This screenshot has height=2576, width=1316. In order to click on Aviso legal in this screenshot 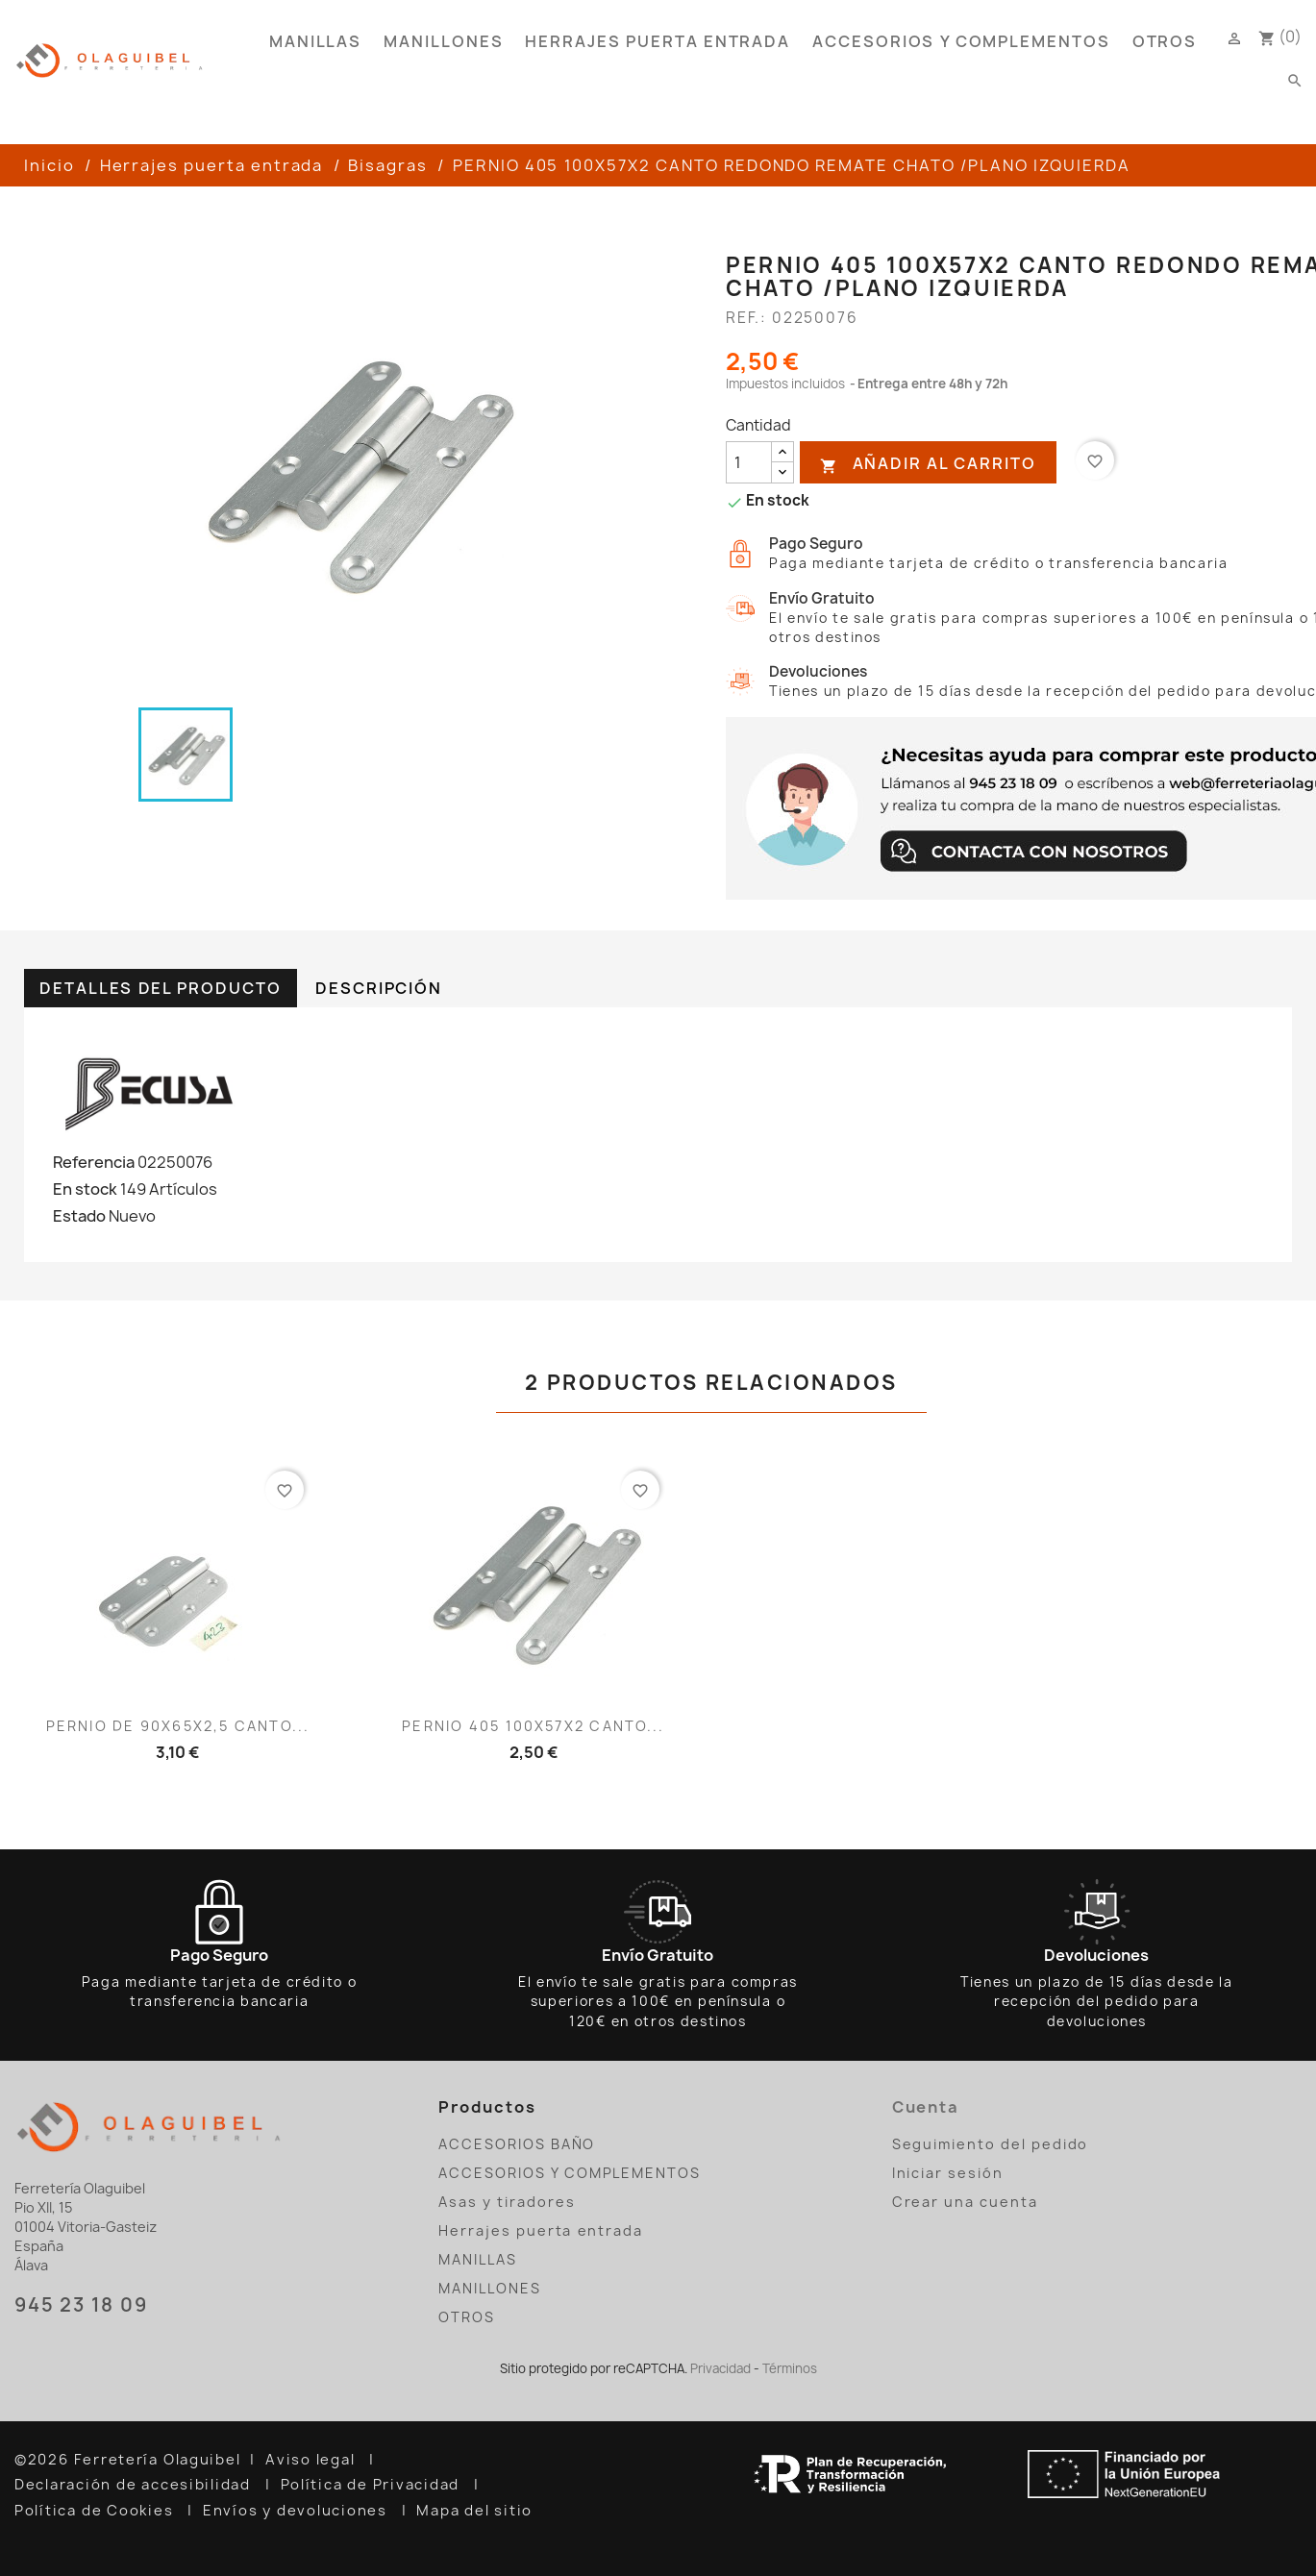, I will do `click(312, 2459)`.